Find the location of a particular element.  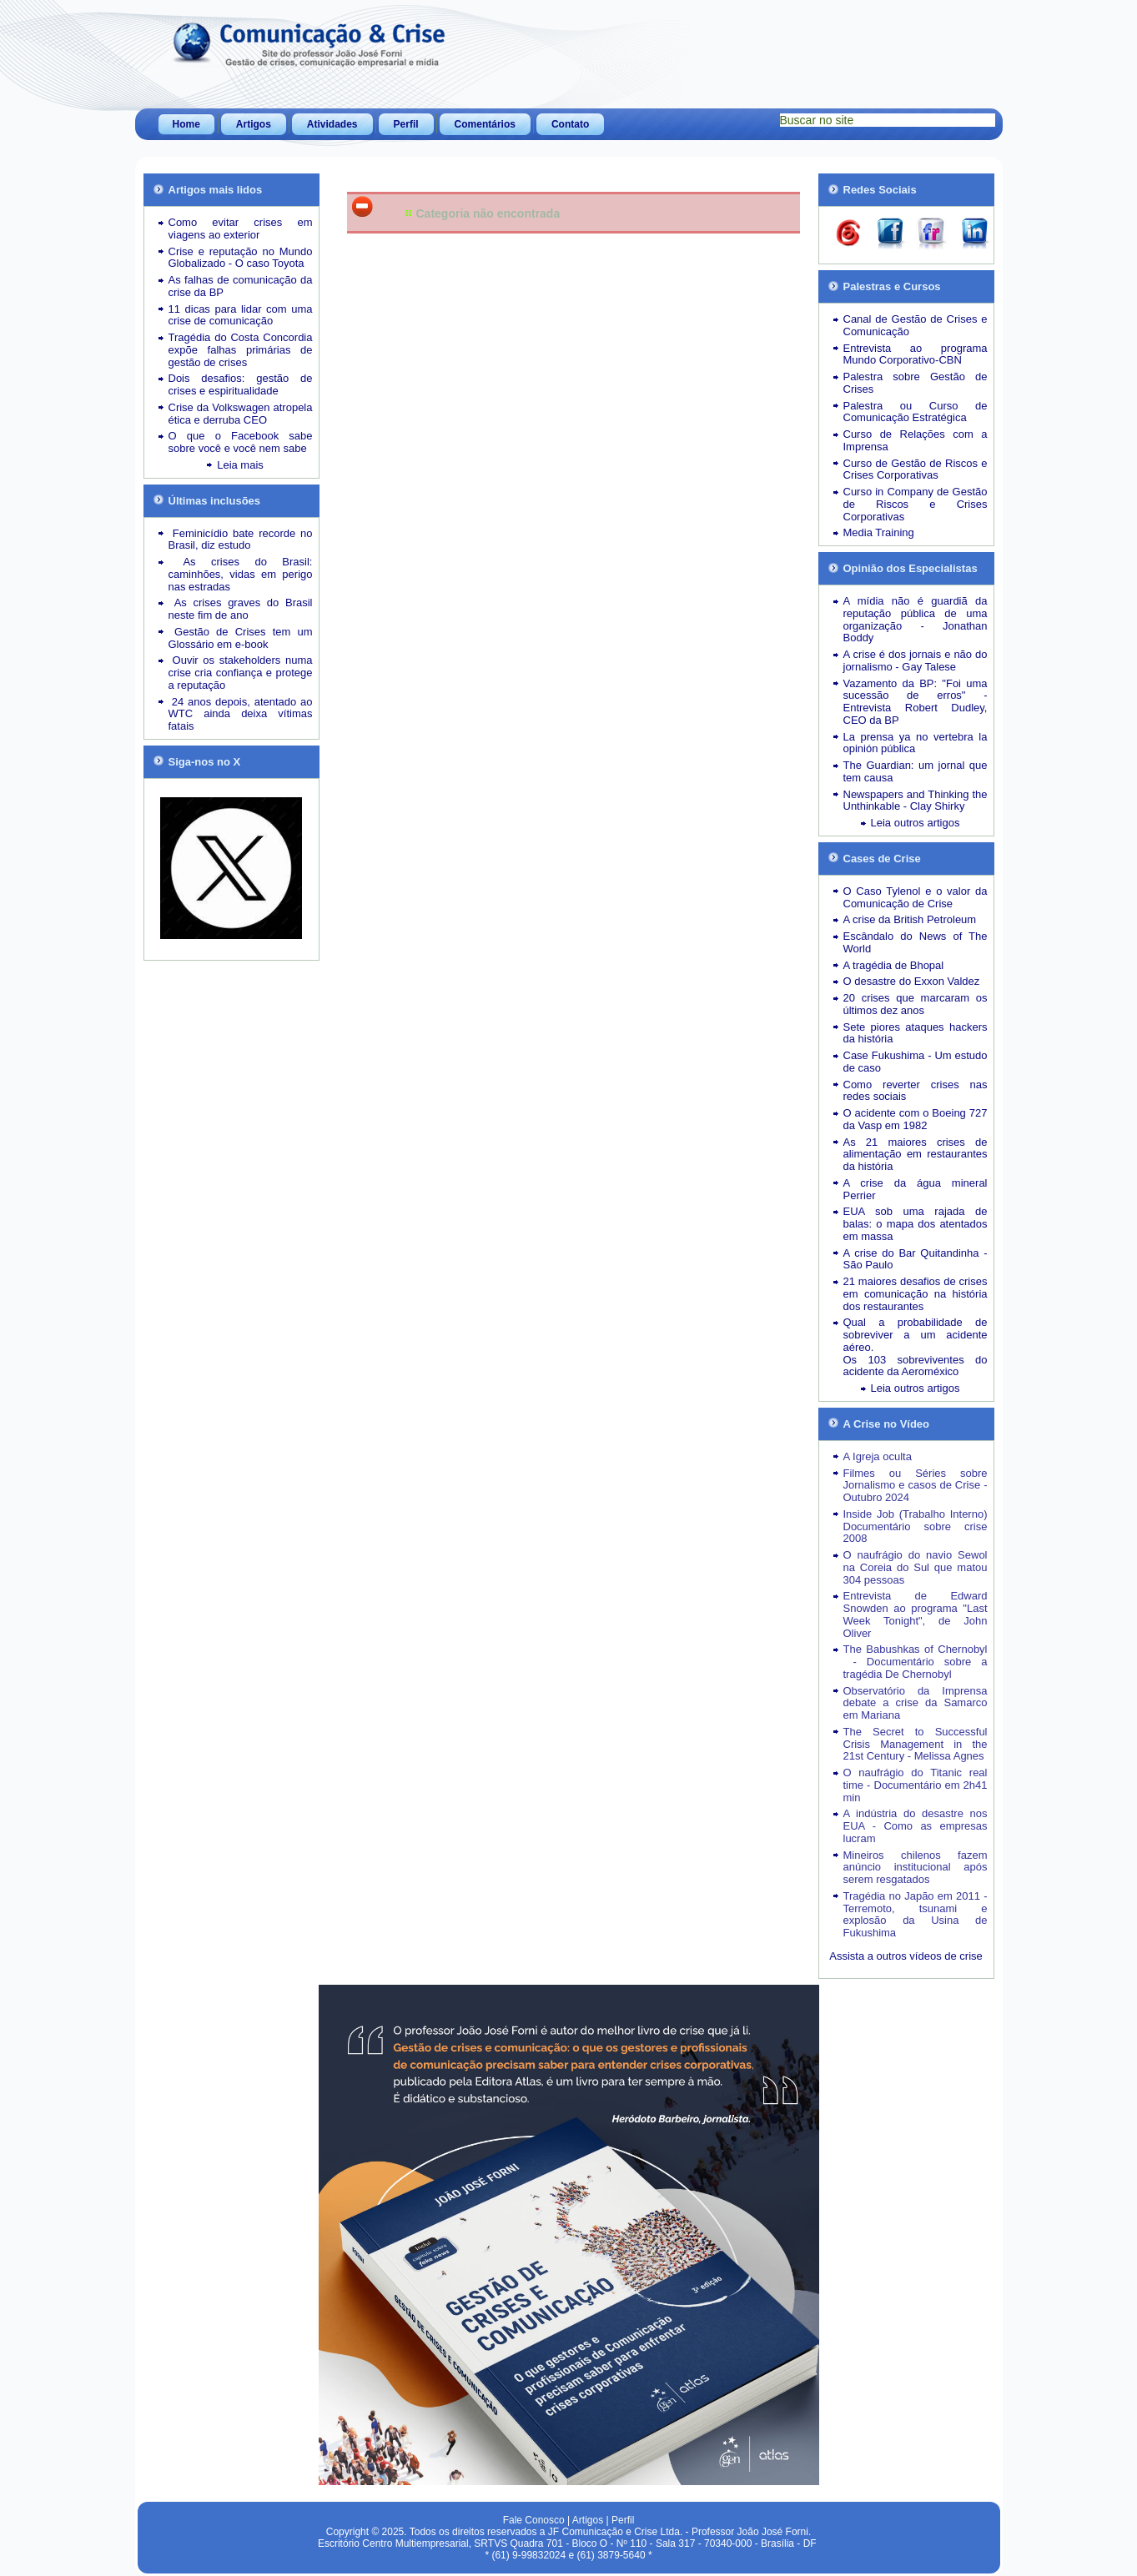

Escândalo do News of The World is located at coordinates (915, 942).